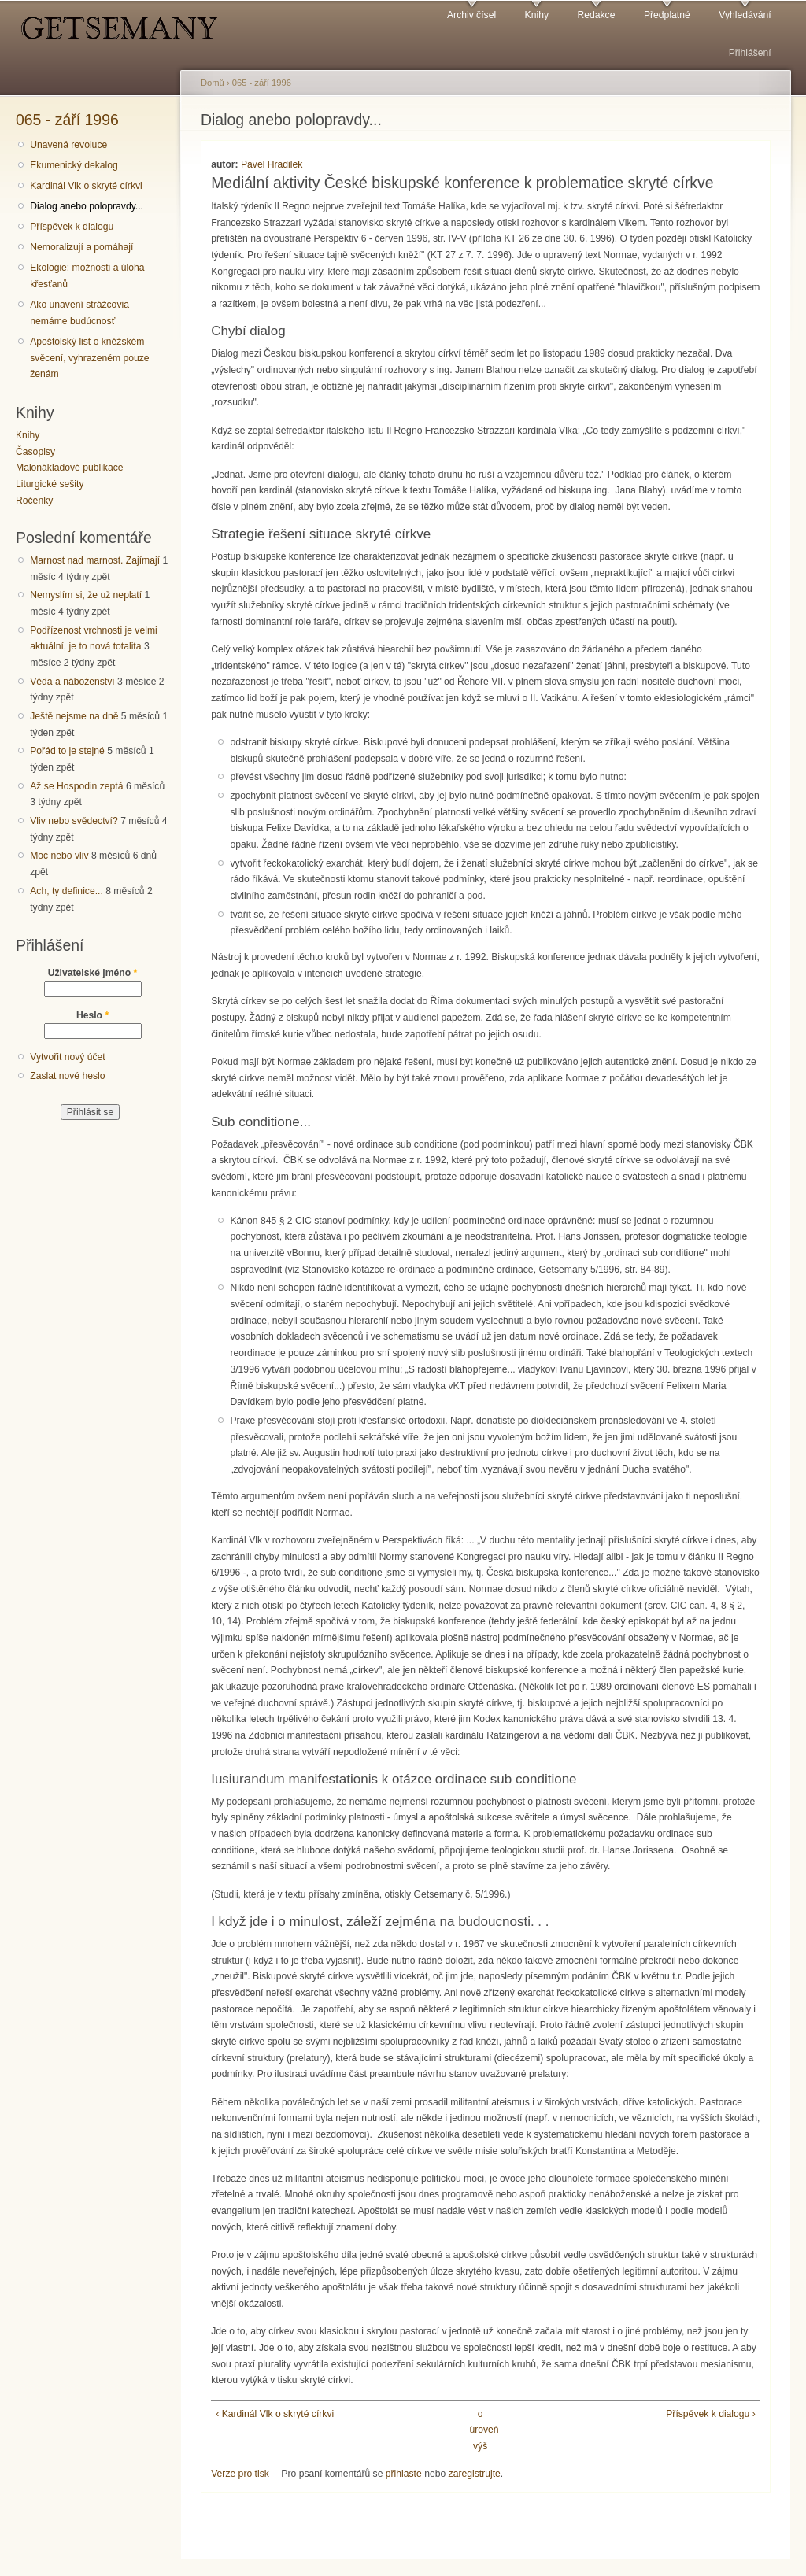 The height and width of the screenshot is (2576, 806). I want to click on Ach, ty definice..., so click(66, 890).